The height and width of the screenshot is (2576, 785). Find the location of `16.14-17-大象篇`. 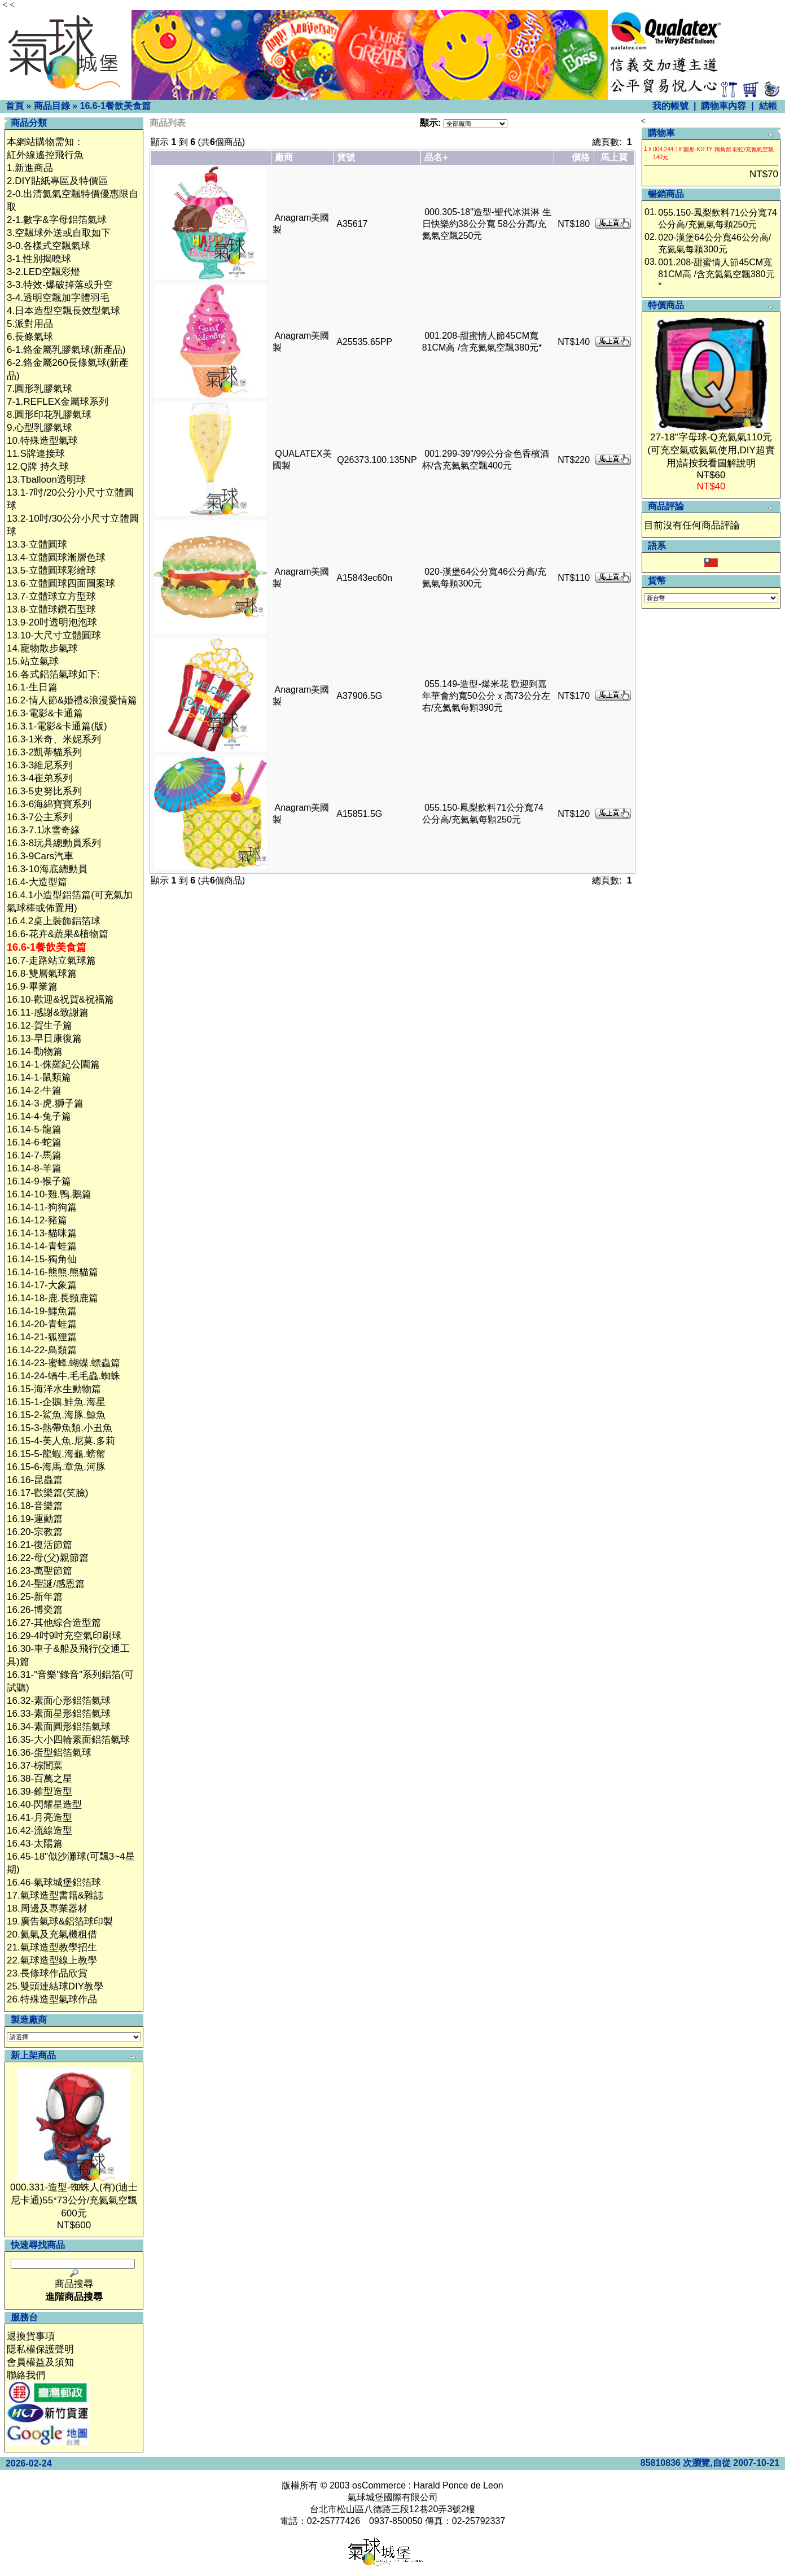

16.14-17-大象篇 is located at coordinates (42, 1285).